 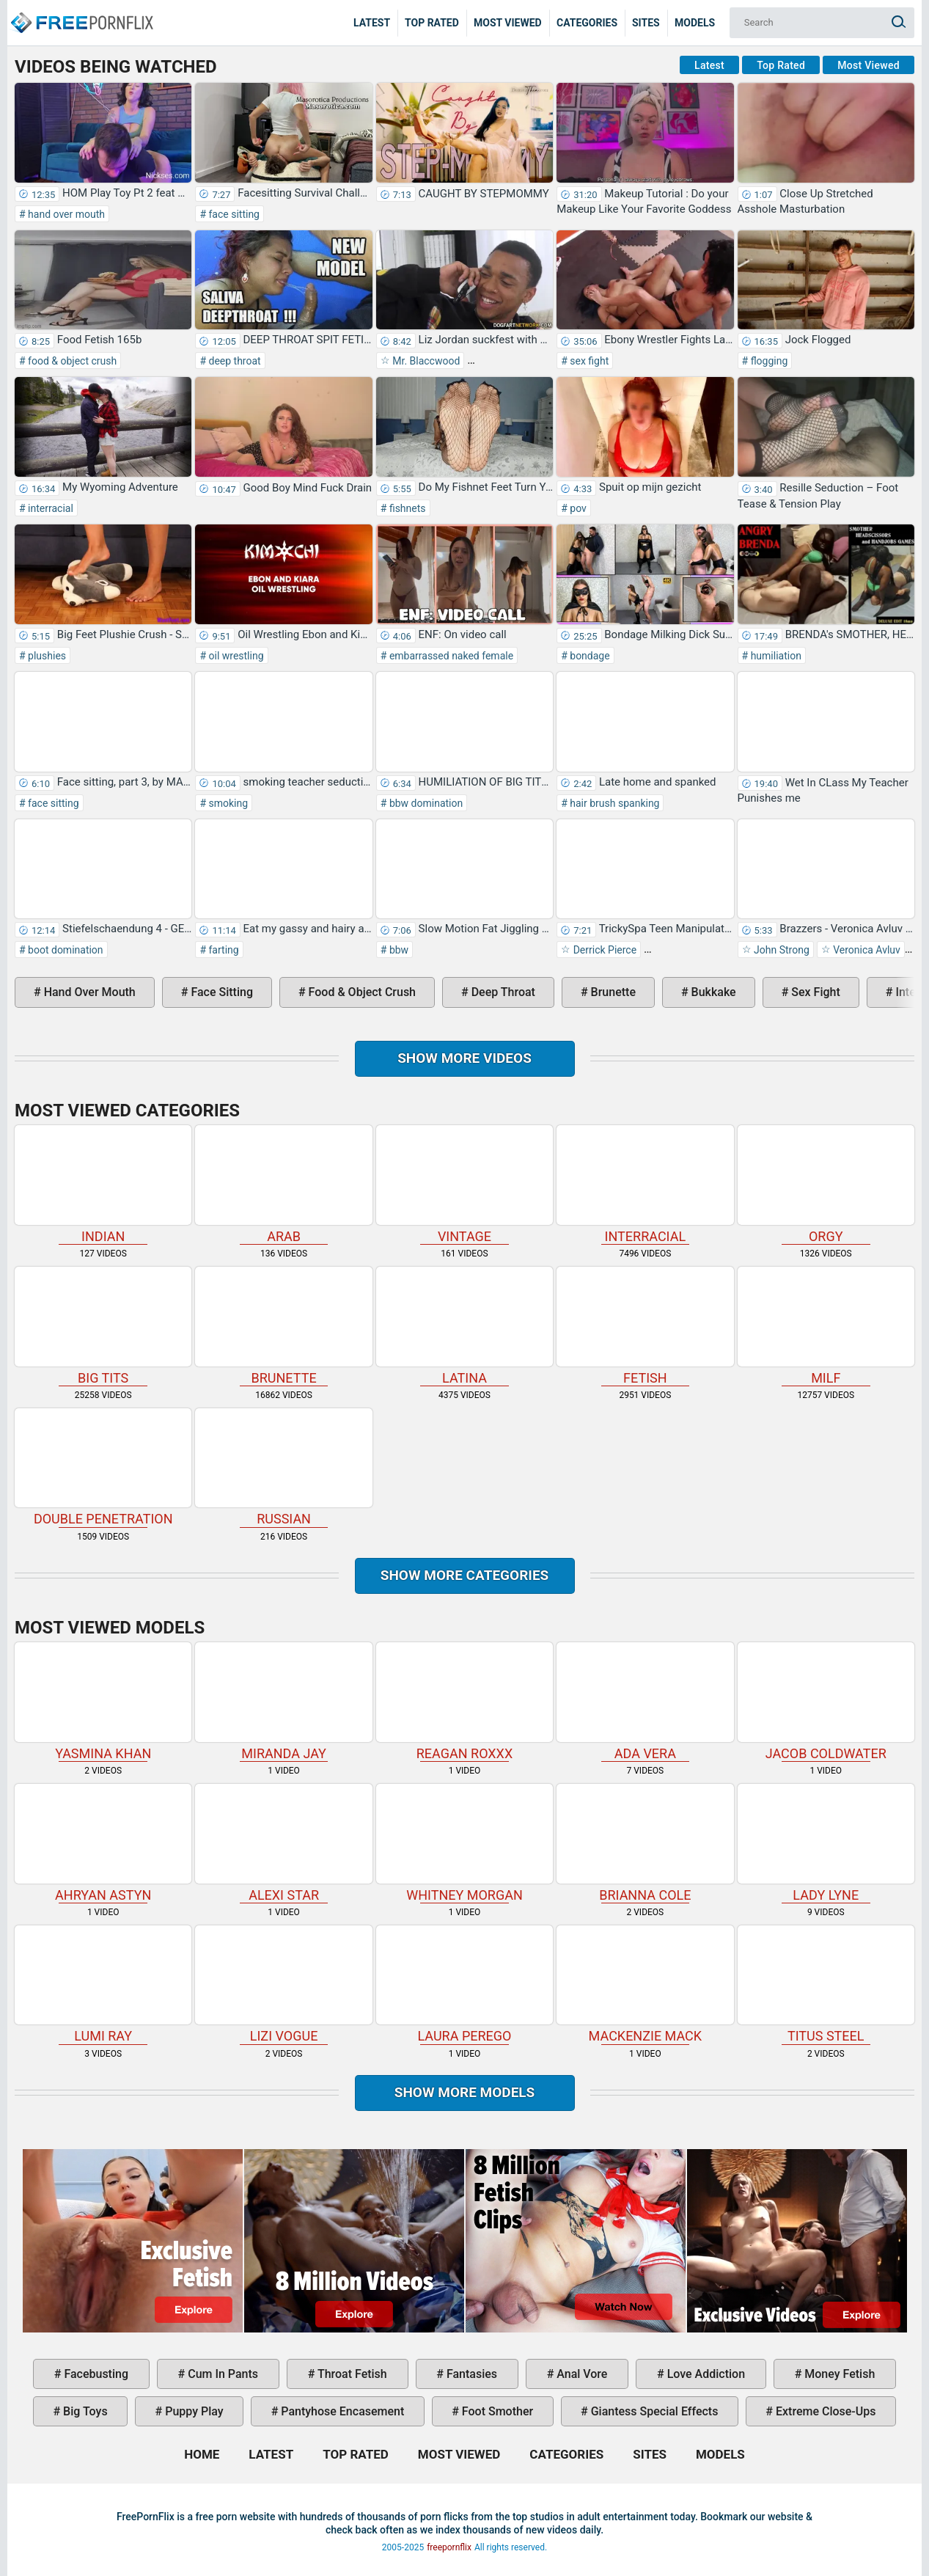 I want to click on bbw domination, so click(x=424, y=803).